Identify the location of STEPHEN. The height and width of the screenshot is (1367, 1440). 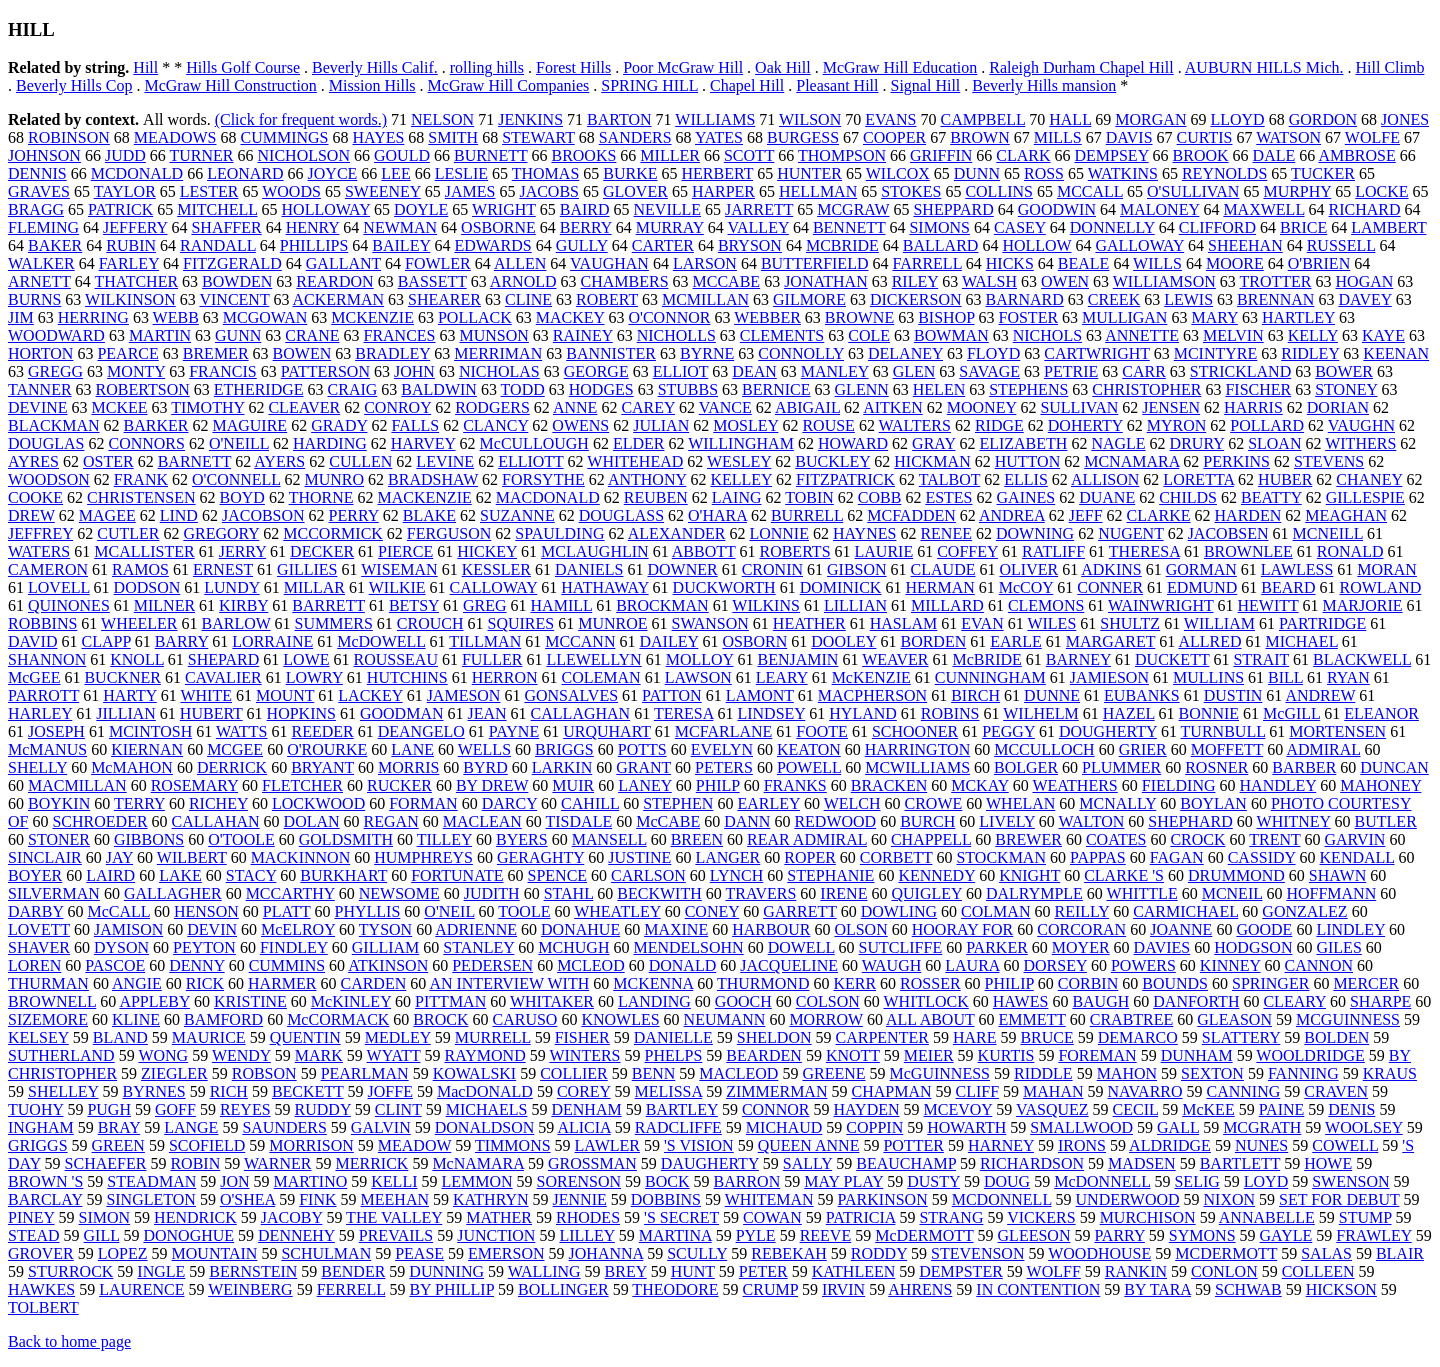
(678, 803).